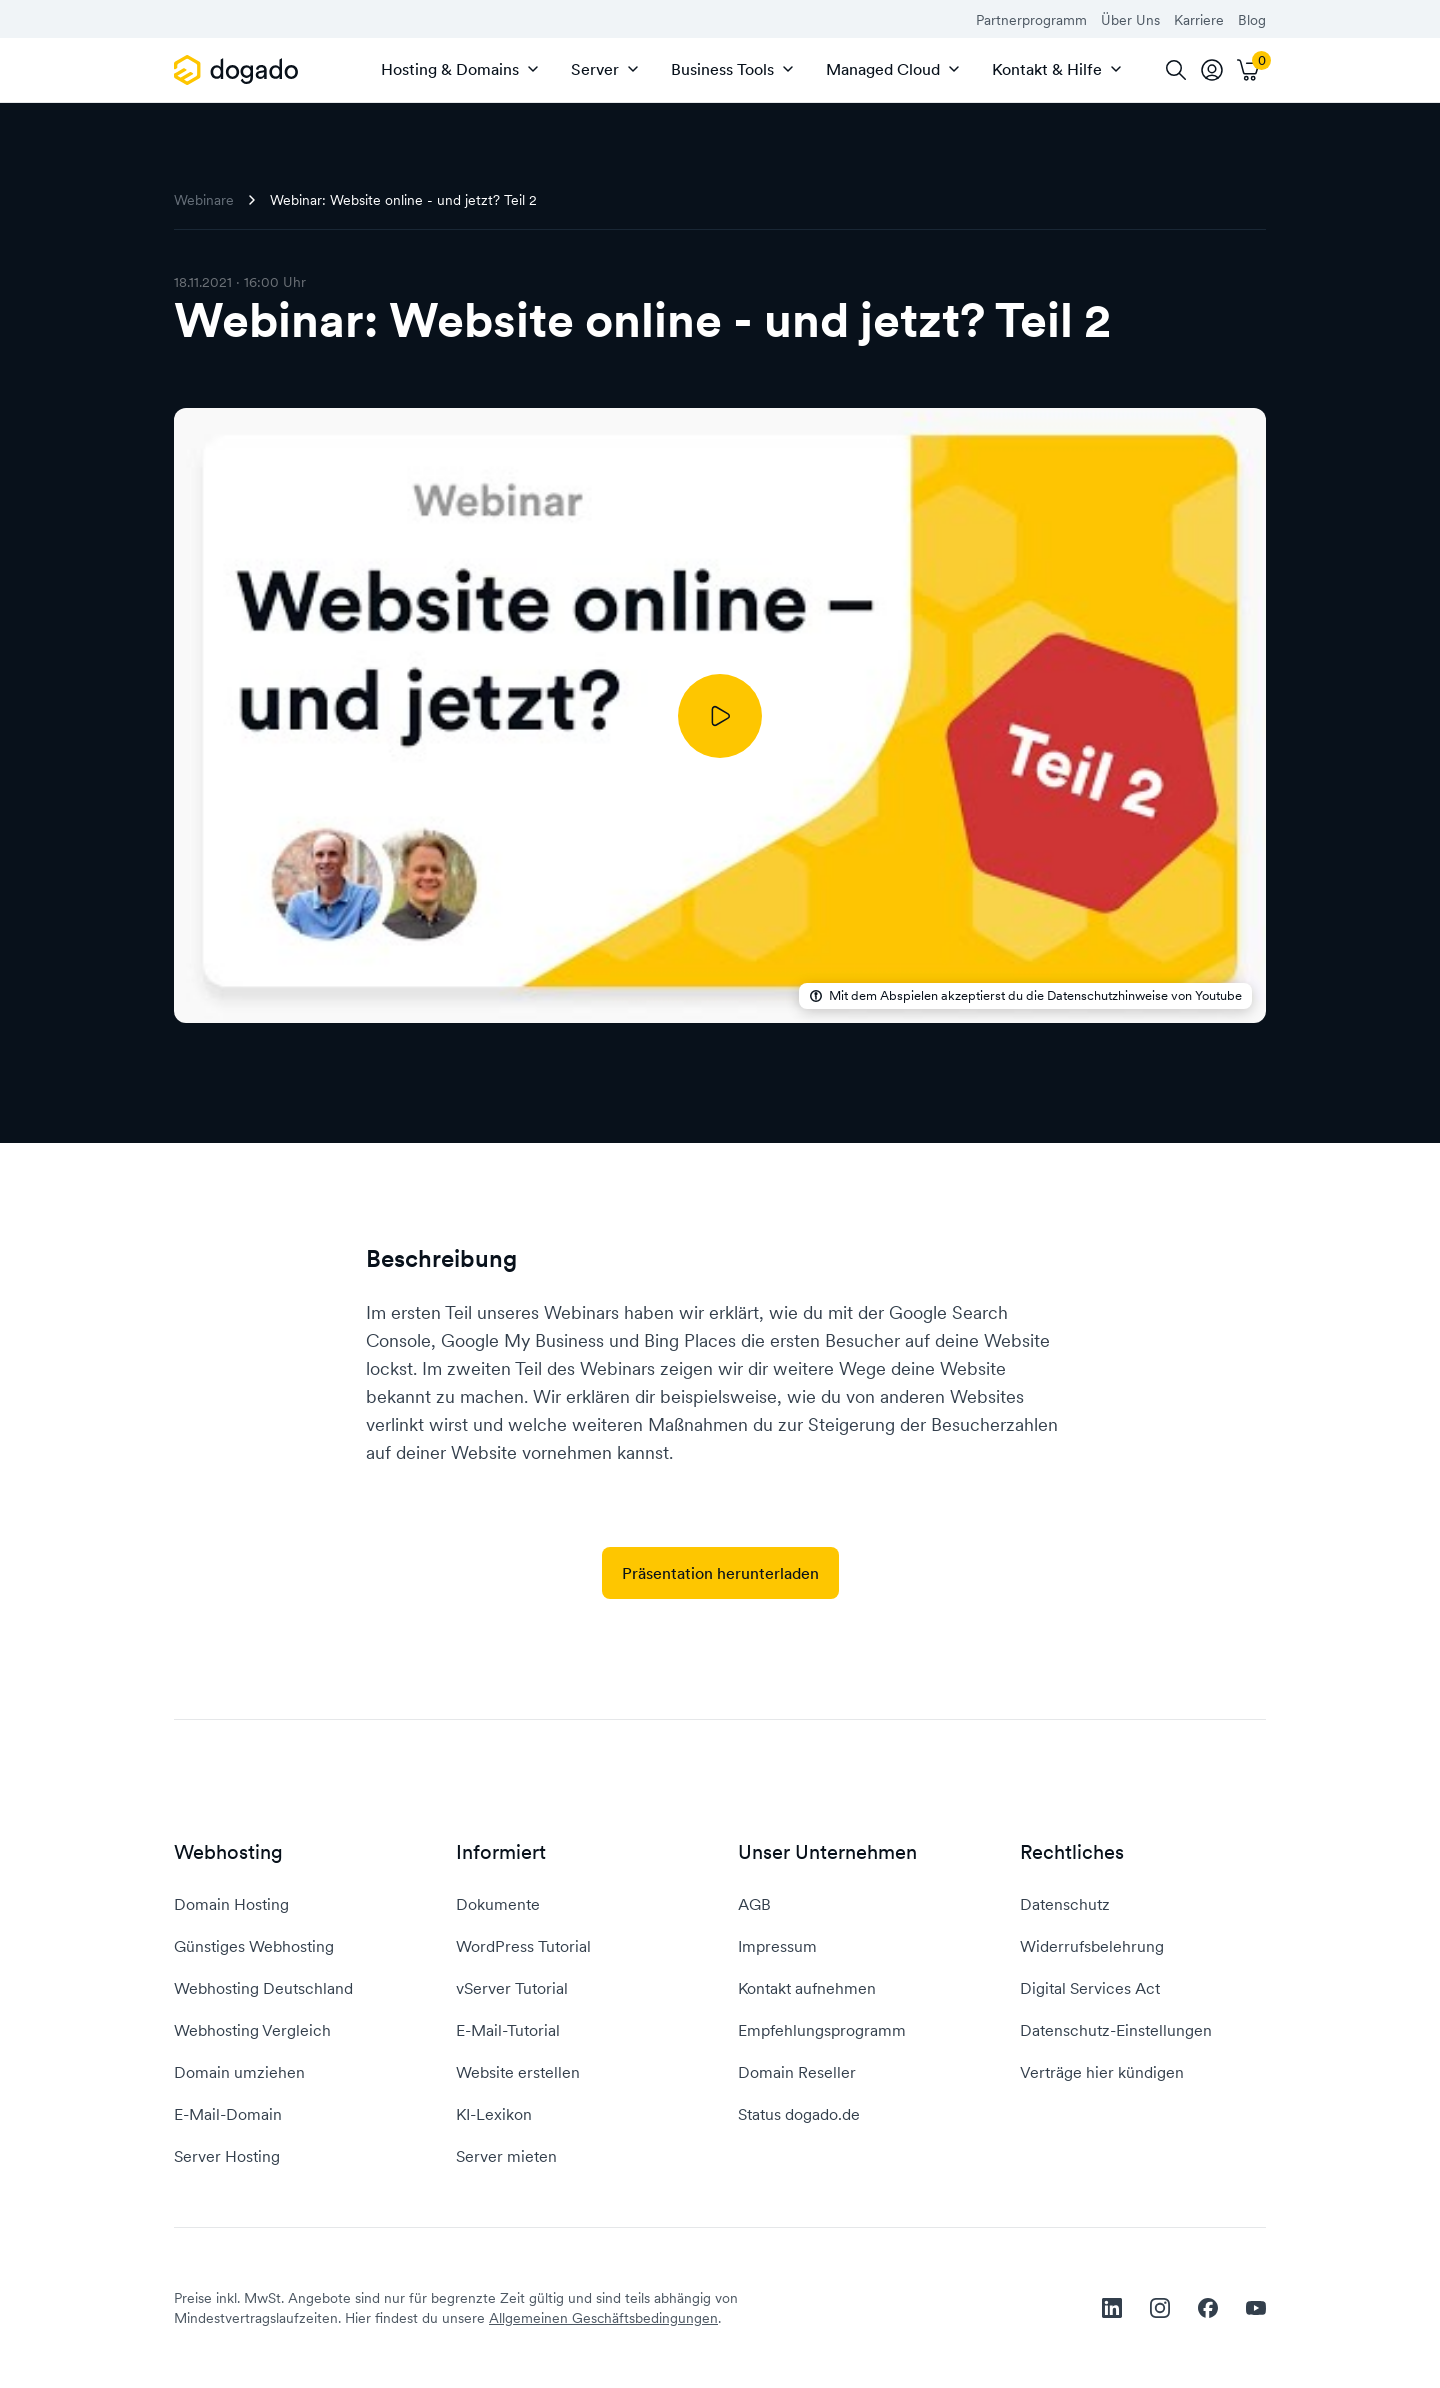  What do you see at coordinates (1072, 1852) in the screenshot?
I see `Rechtliches [button]` at bounding box center [1072, 1852].